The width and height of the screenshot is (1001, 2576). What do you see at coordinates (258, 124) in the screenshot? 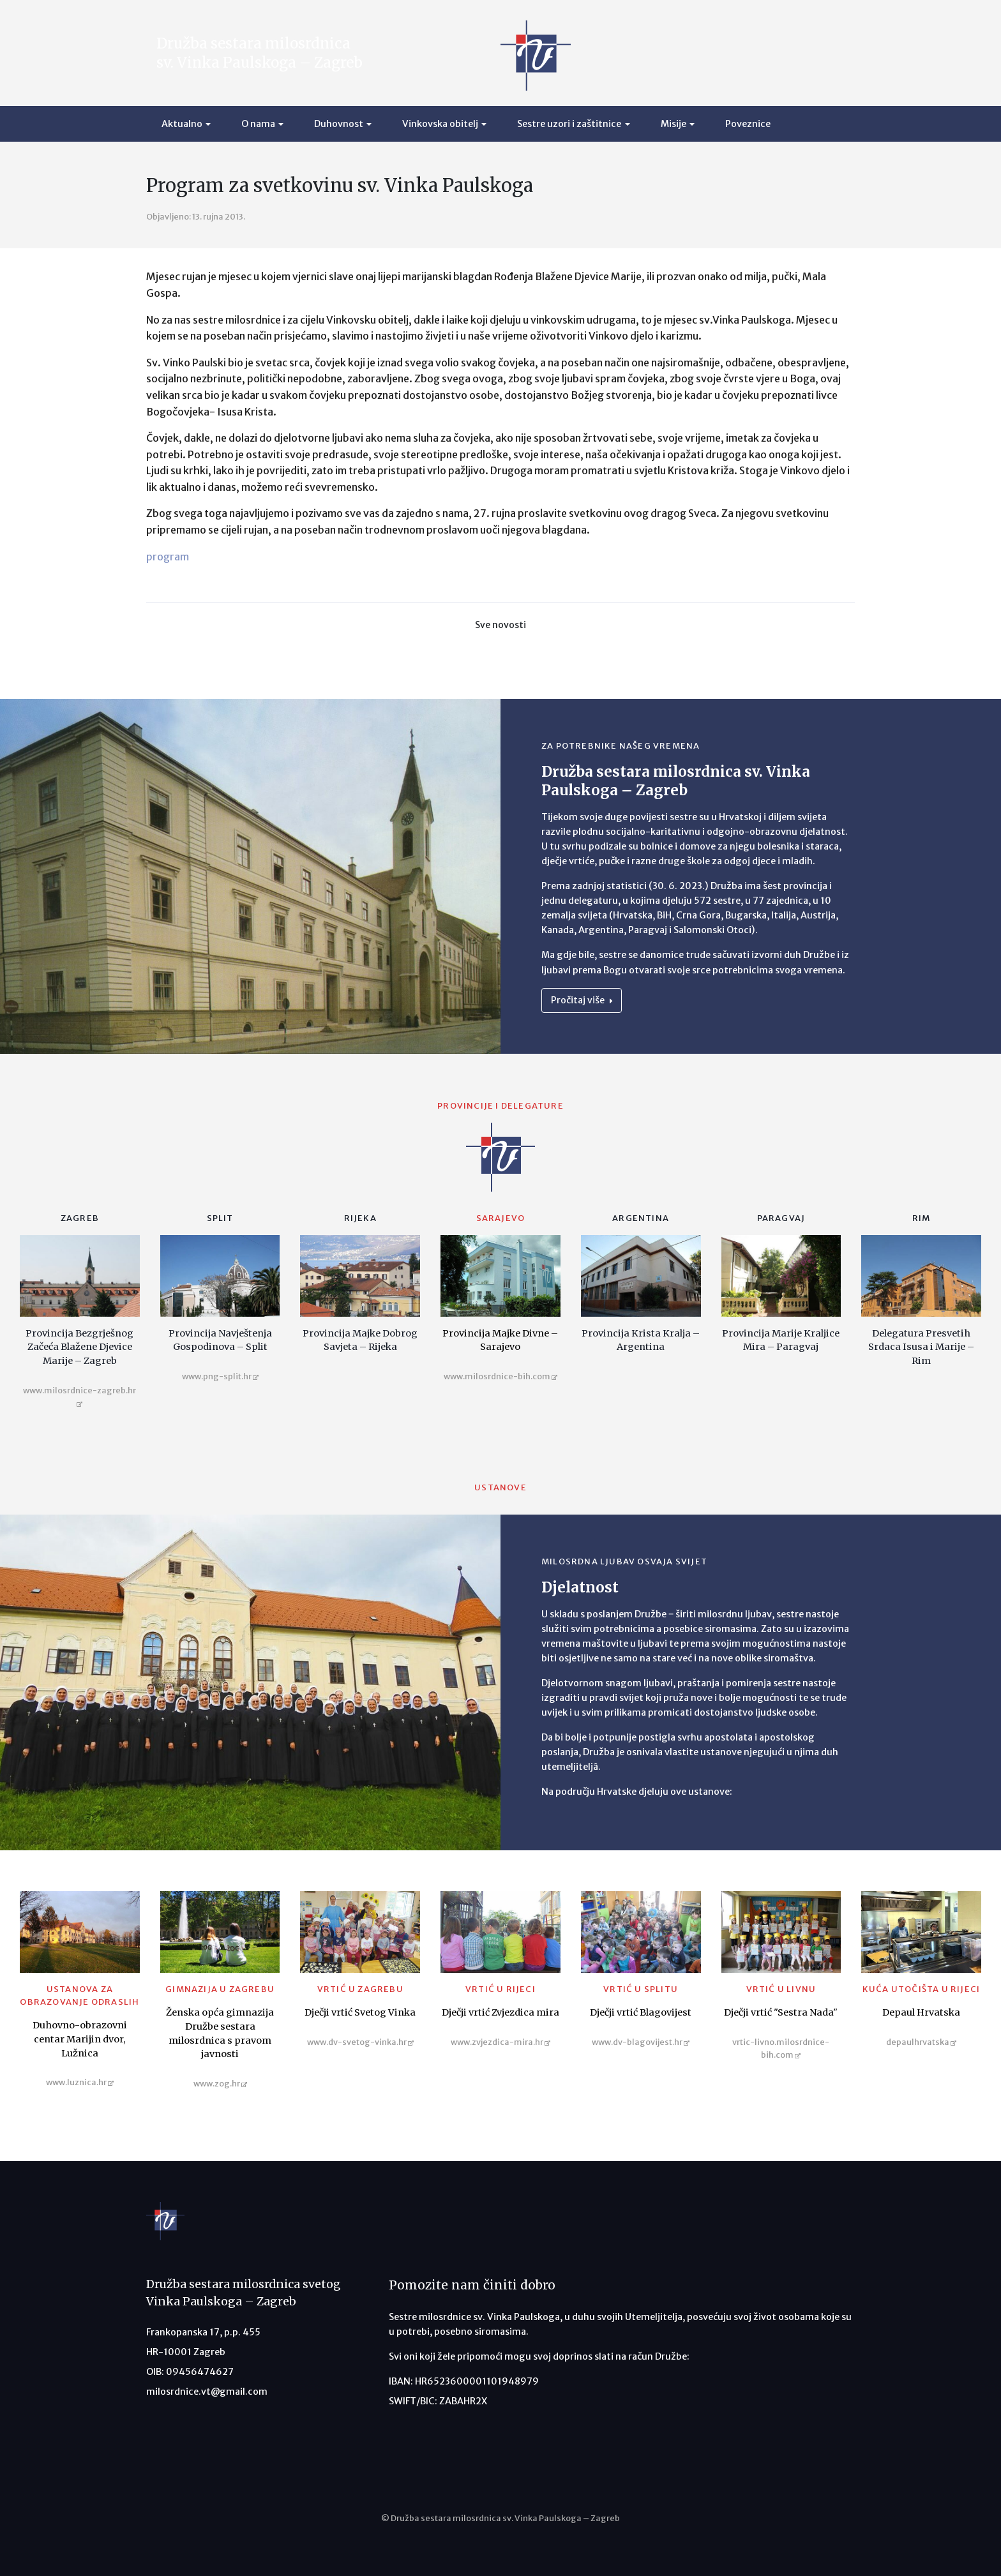
I see `O nama` at bounding box center [258, 124].